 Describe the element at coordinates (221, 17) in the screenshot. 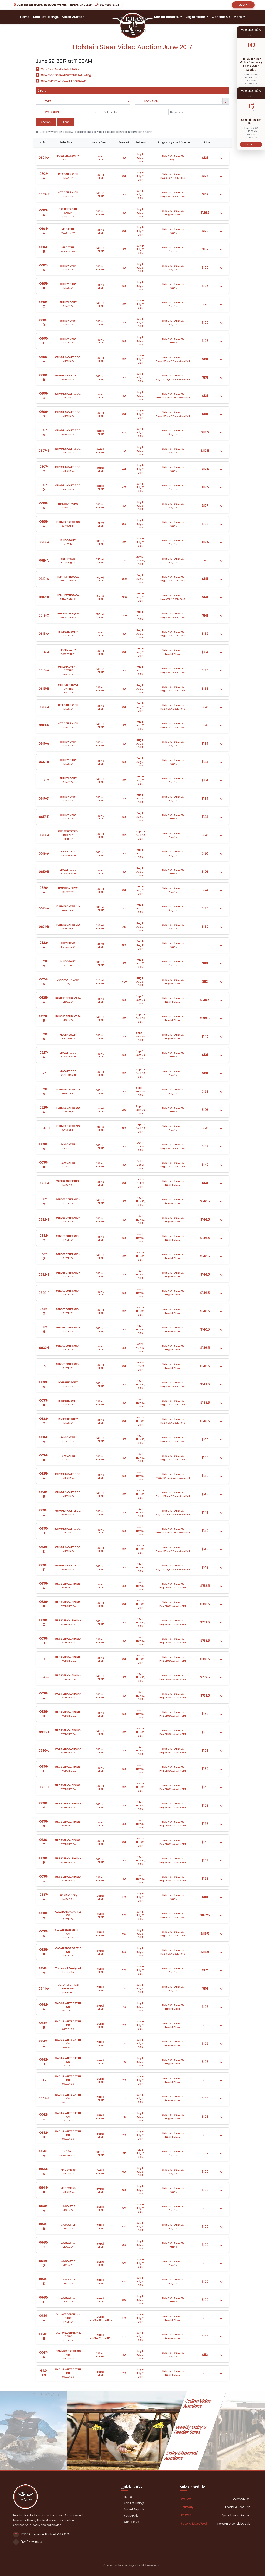

I see `Contact Us` at that location.